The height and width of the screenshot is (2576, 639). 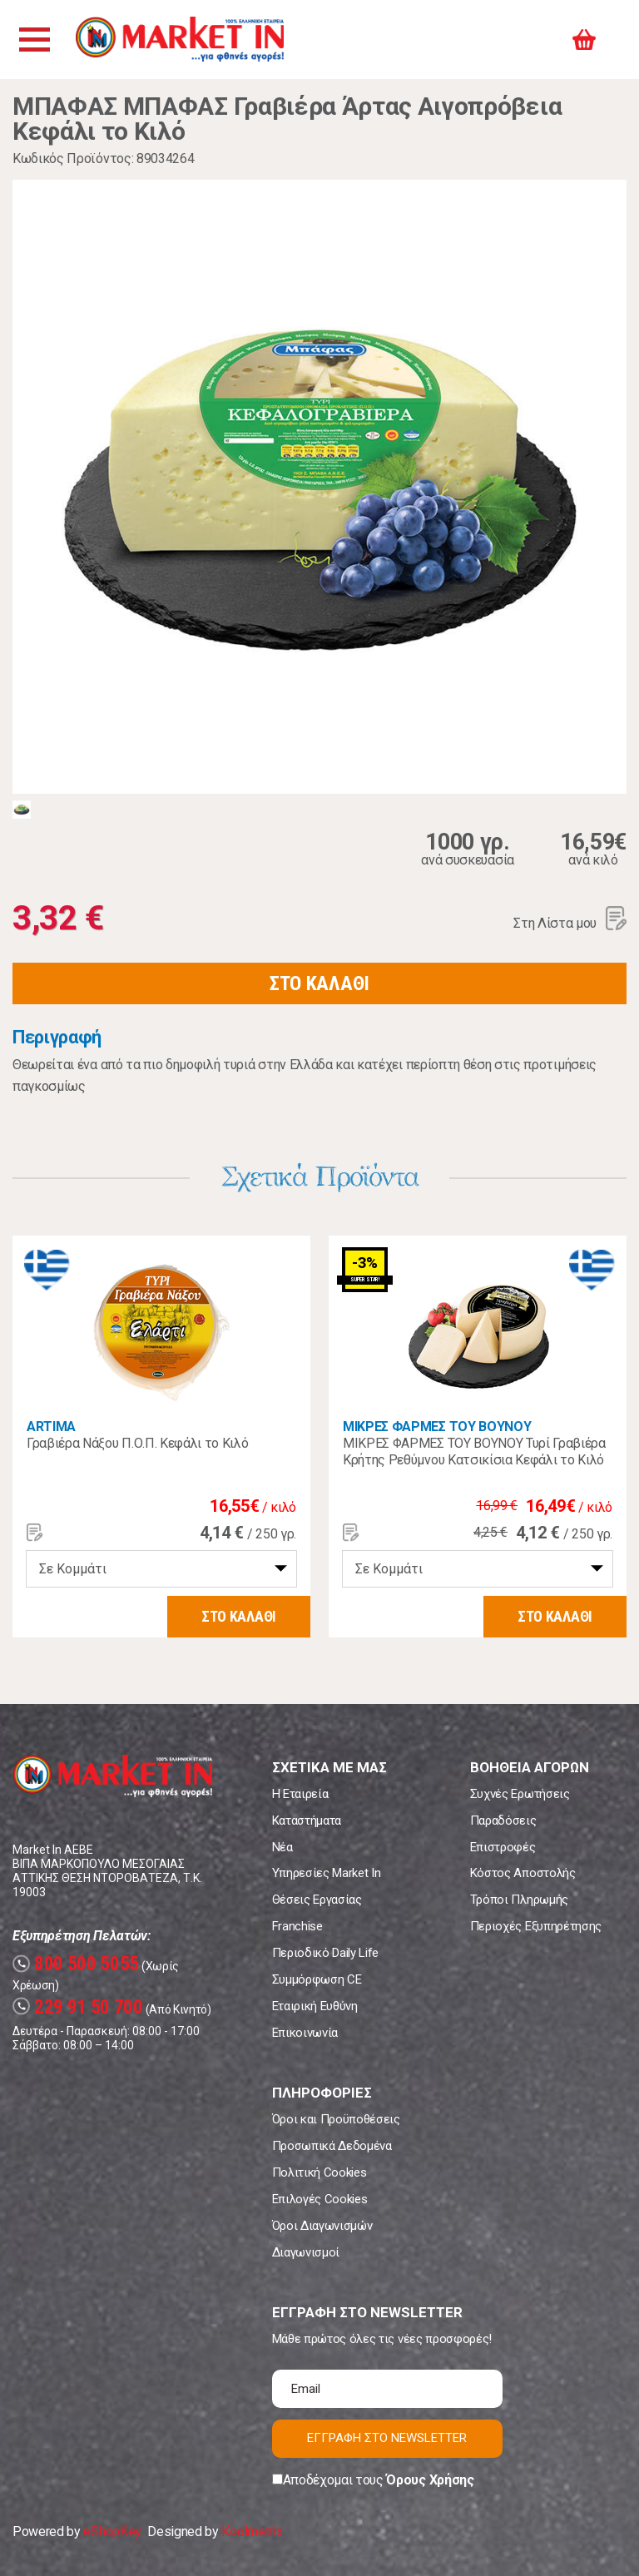 What do you see at coordinates (474, 1451) in the screenshot?
I see `ΜΙΚΡΕΣ ΦΑΡΜΕΣ ΤΟΥ ΒΟΥΝΟΥ Τυρί Γραβιέρα Κρήτης Ρεθύμνου Κατσικίσια Κεφάλι το Κιλό` at bounding box center [474, 1451].